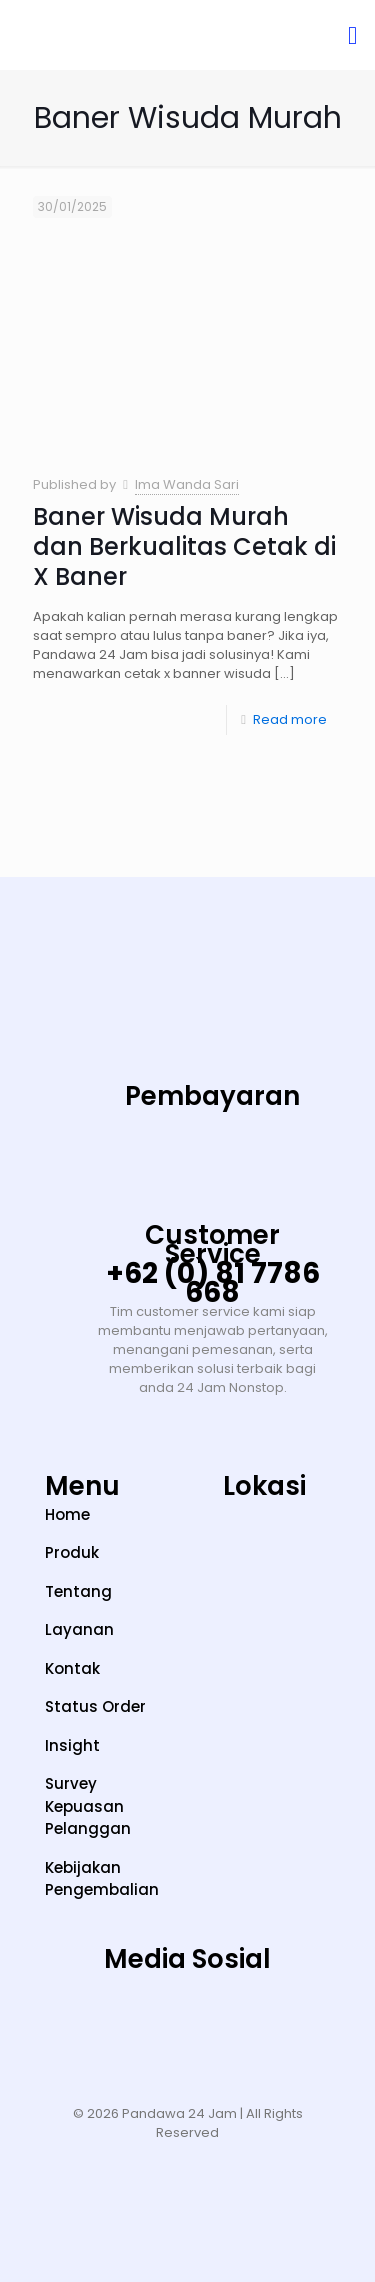 The image size is (375, 2282). Describe the element at coordinates (126, 2021) in the screenshot. I see `[TikTok]` at that location.